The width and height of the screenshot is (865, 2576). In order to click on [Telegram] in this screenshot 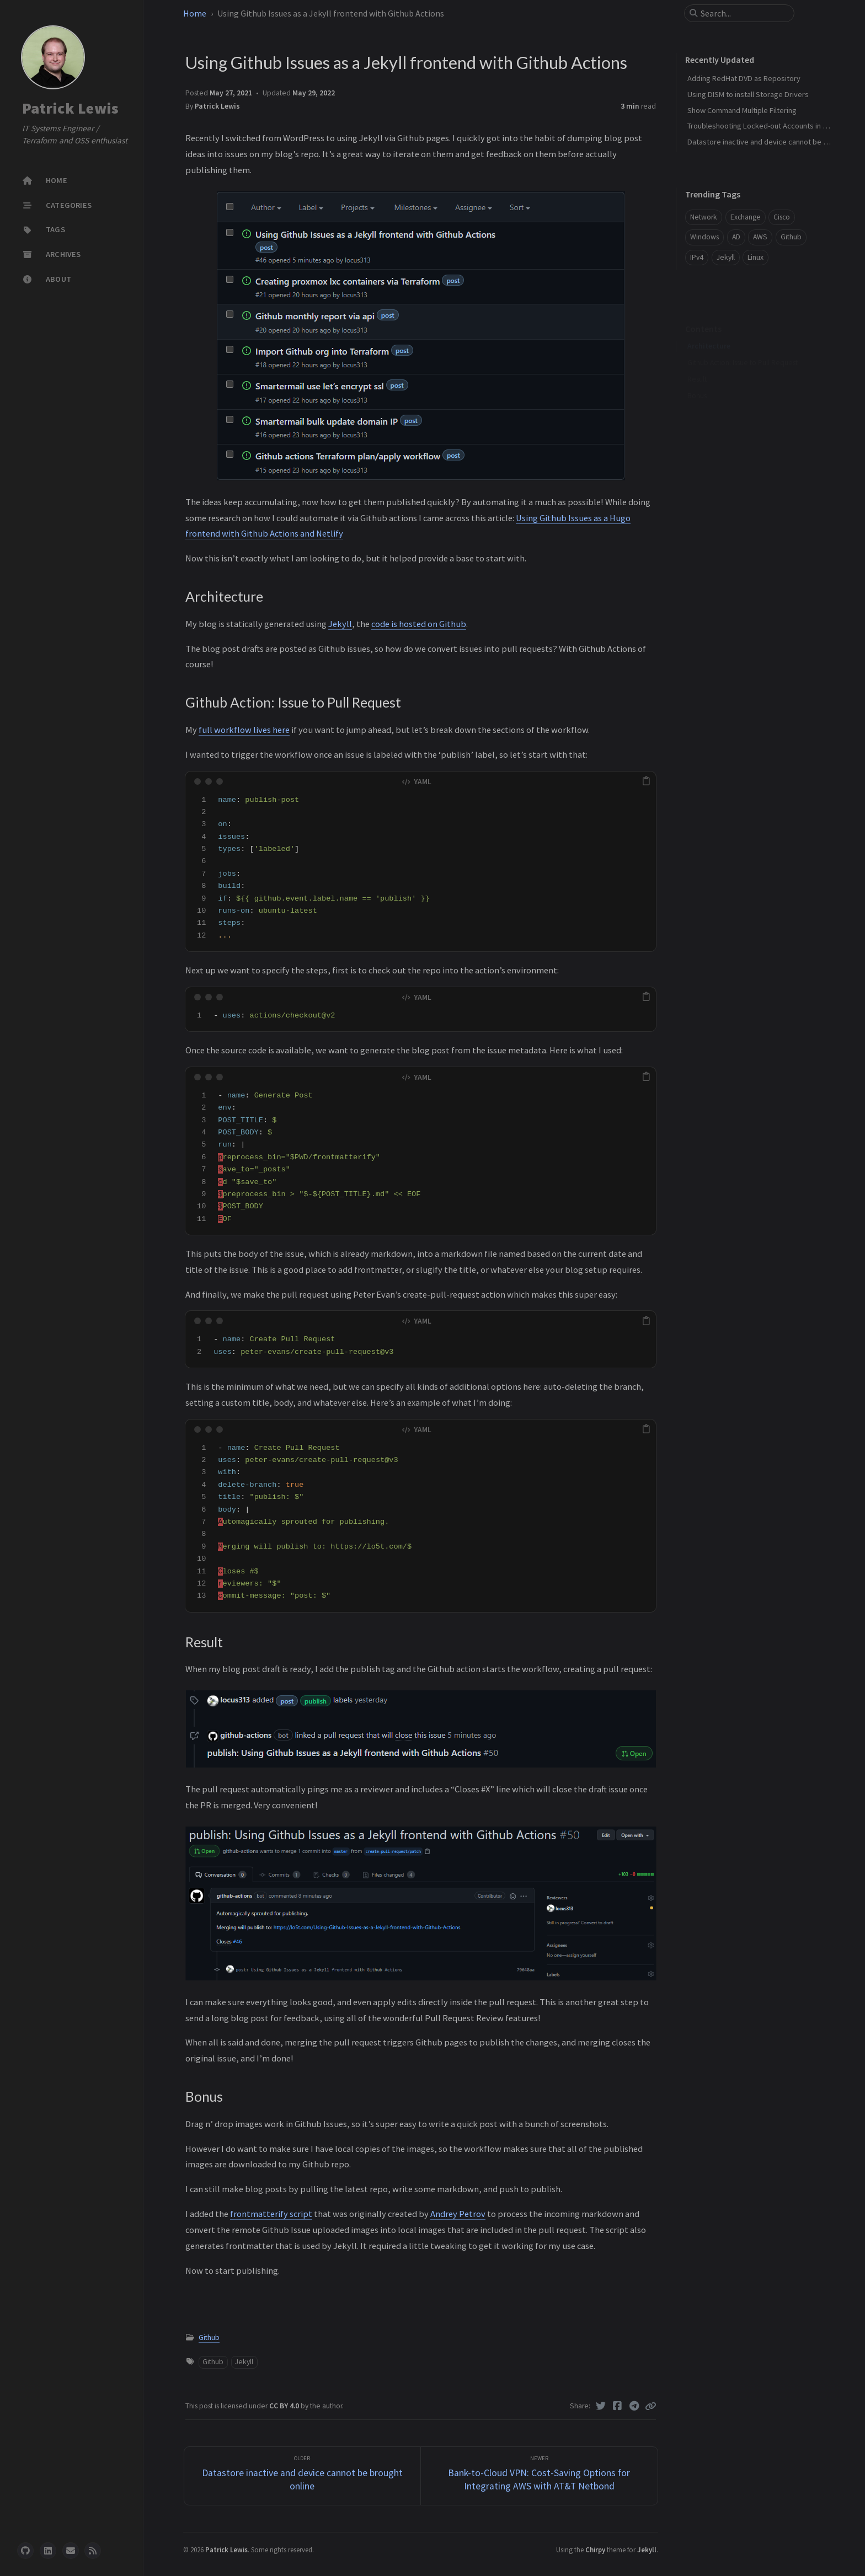, I will do `click(634, 2406)`.